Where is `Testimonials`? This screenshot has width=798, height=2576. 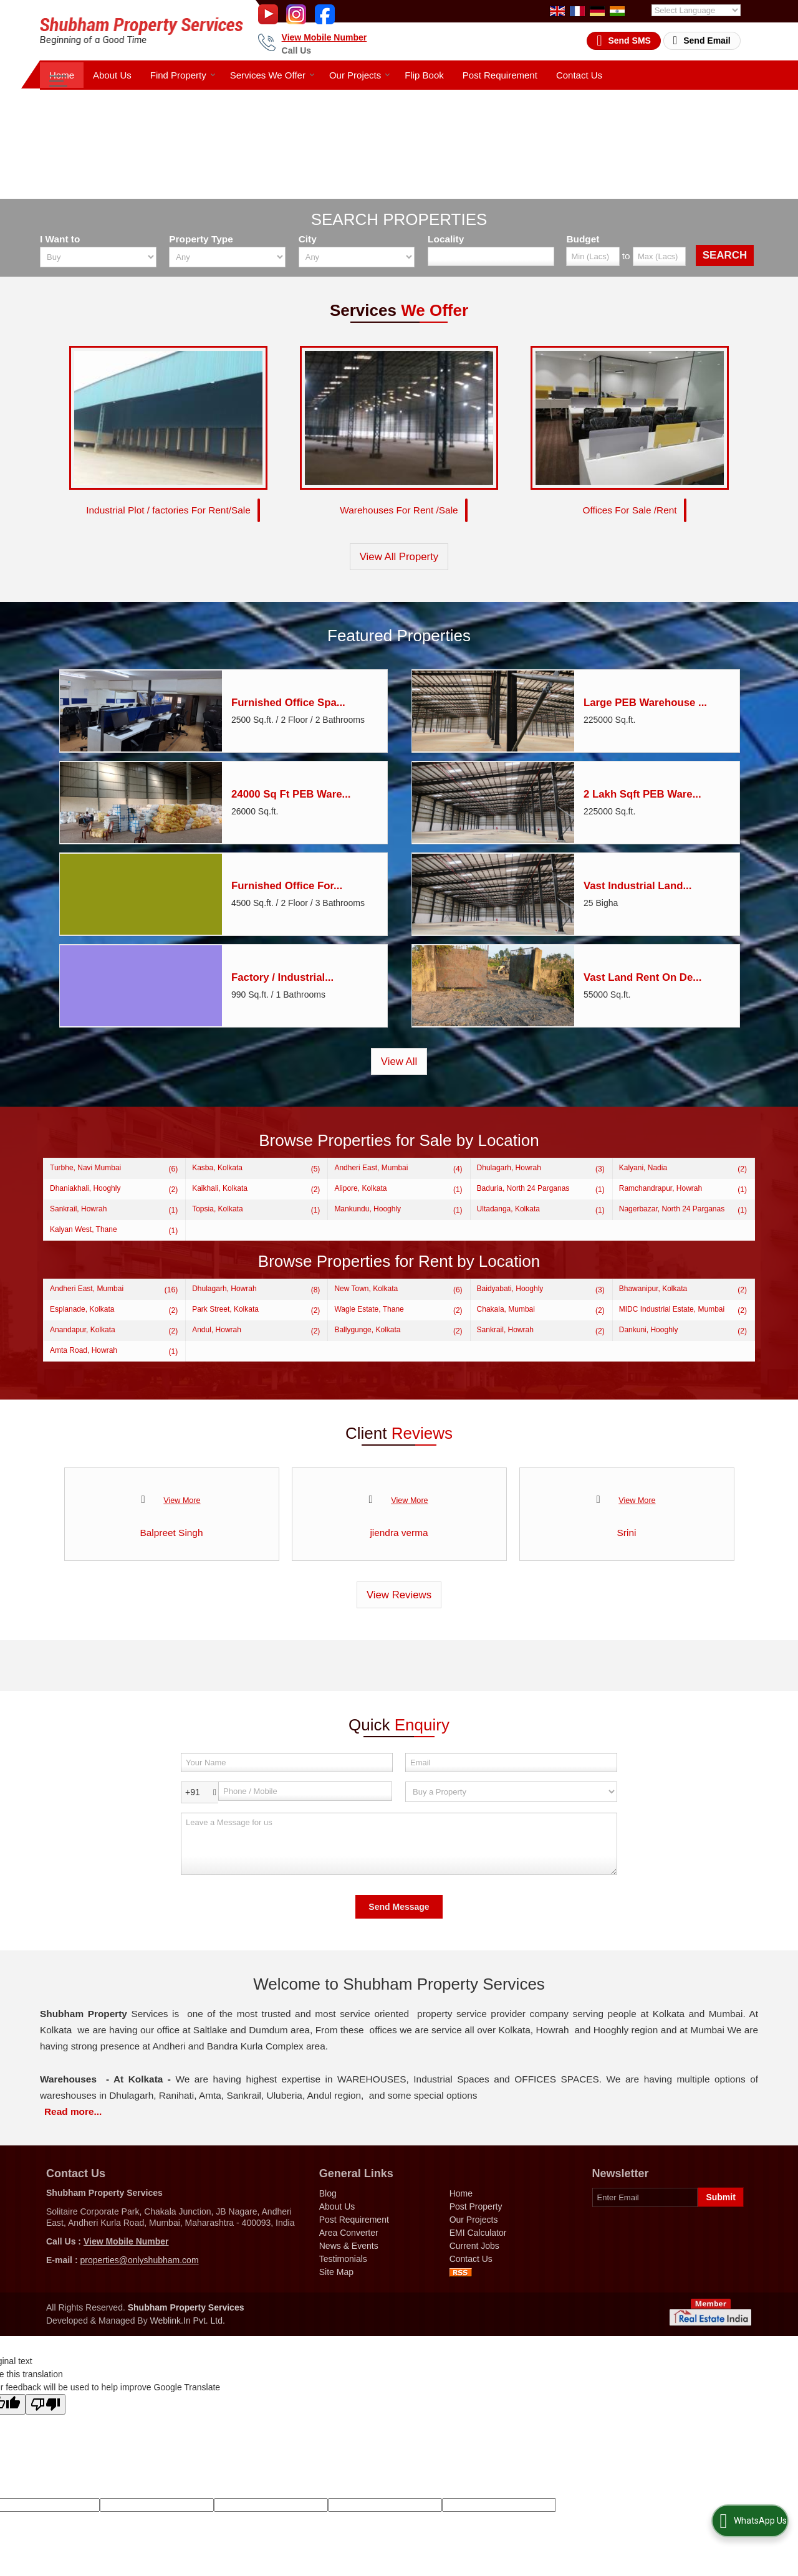 Testimonials is located at coordinates (343, 2259).